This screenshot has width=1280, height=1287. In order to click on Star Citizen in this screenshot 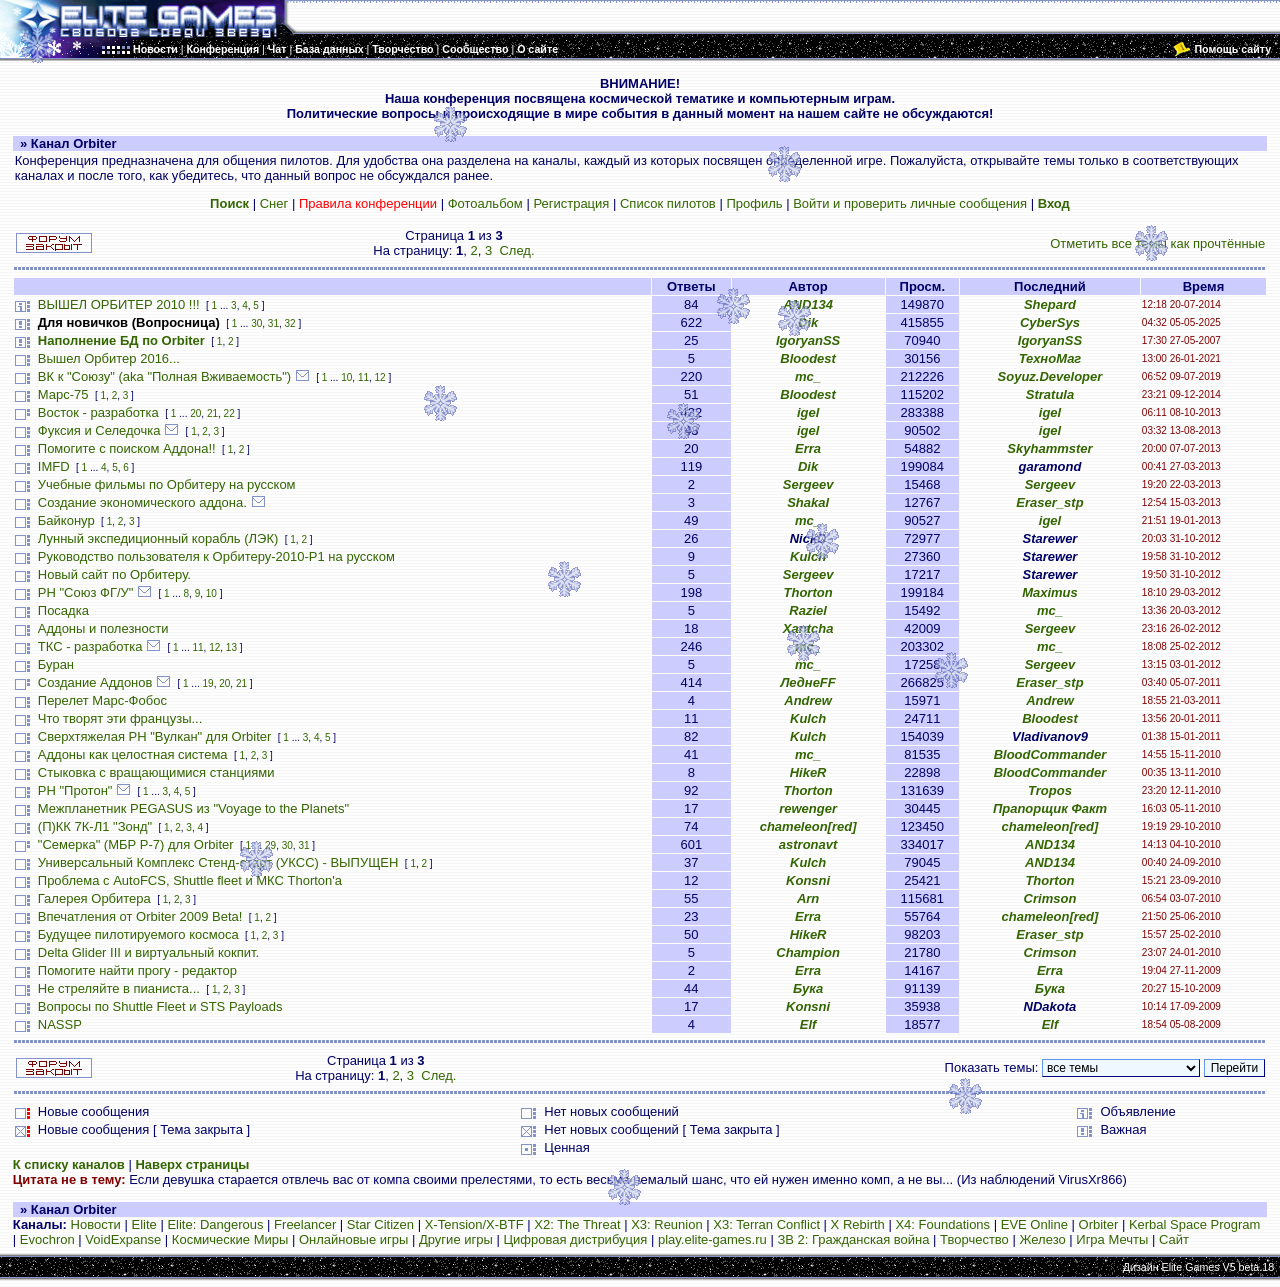, I will do `click(380, 1224)`.